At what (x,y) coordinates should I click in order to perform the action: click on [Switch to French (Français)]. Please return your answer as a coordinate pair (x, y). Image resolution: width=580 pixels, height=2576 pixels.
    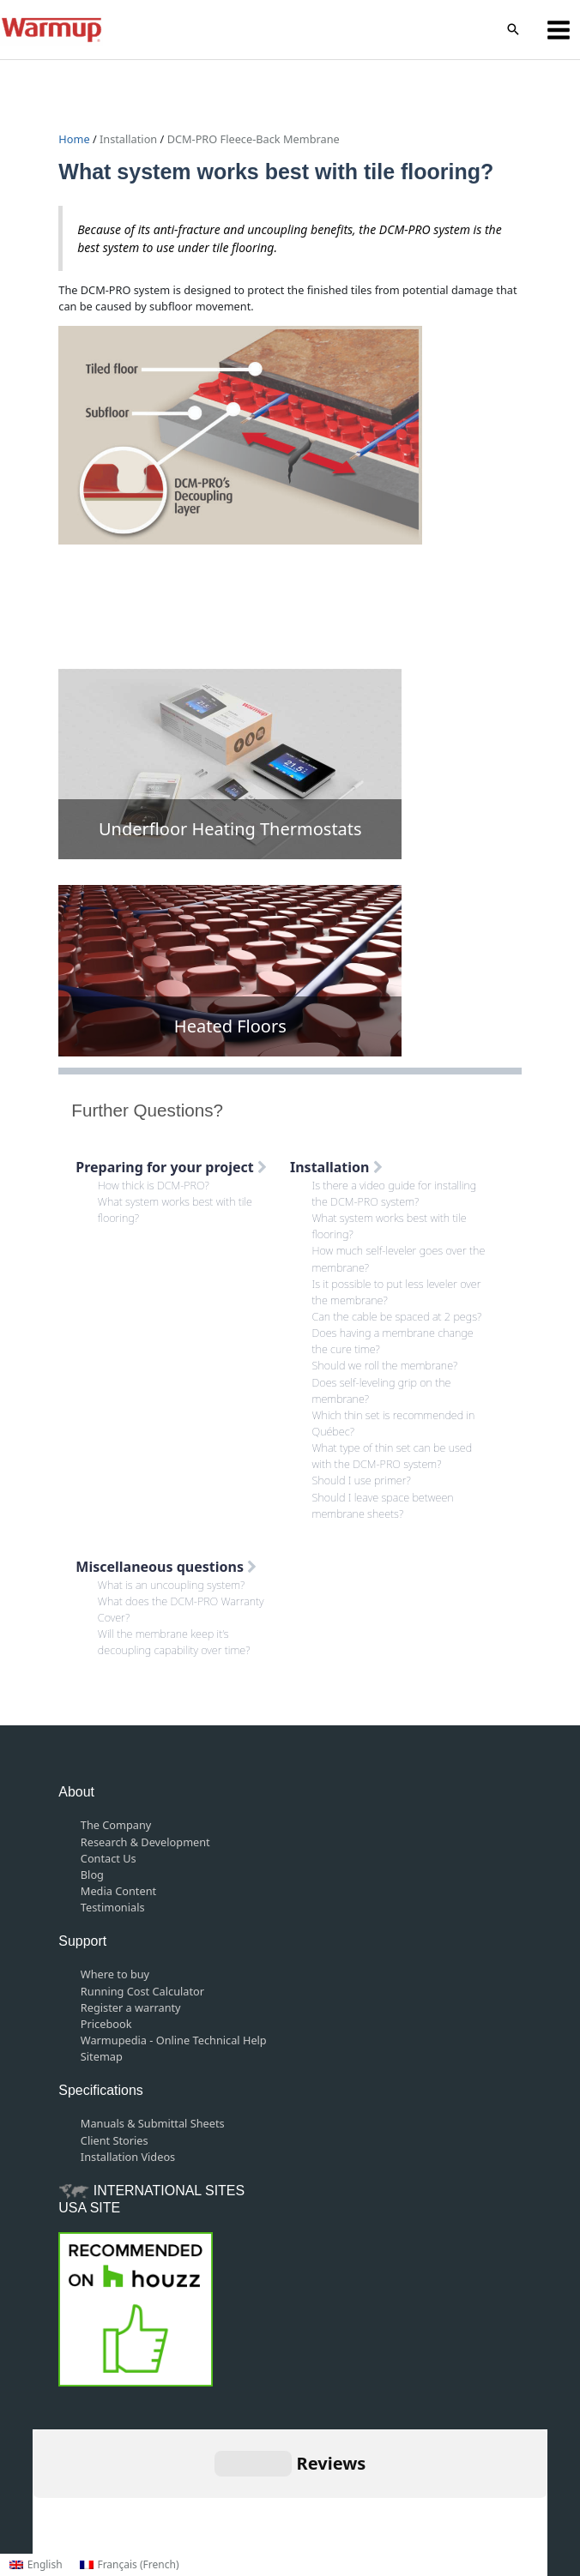
    Looking at the image, I should click on (129, 2565).